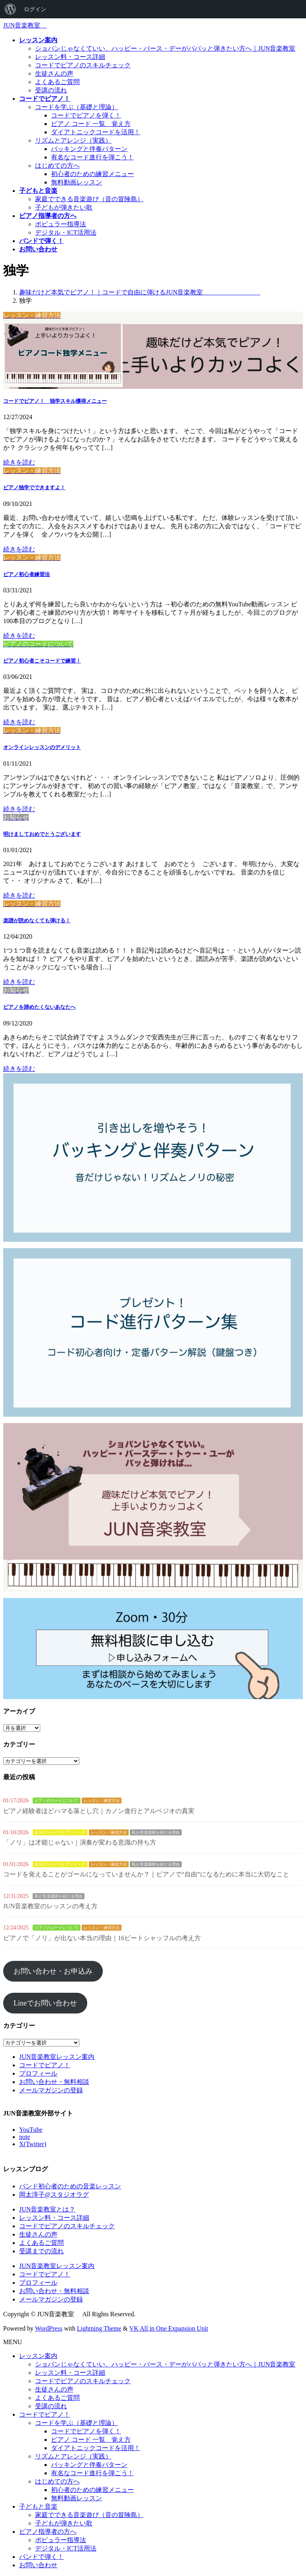 The width and height of the screenshot is (306, 2576). What do you see at coordinates (168, 2328) in the screenshot?
I see `VK All in One Expansion Unit` at bounding box center [168, 2328].